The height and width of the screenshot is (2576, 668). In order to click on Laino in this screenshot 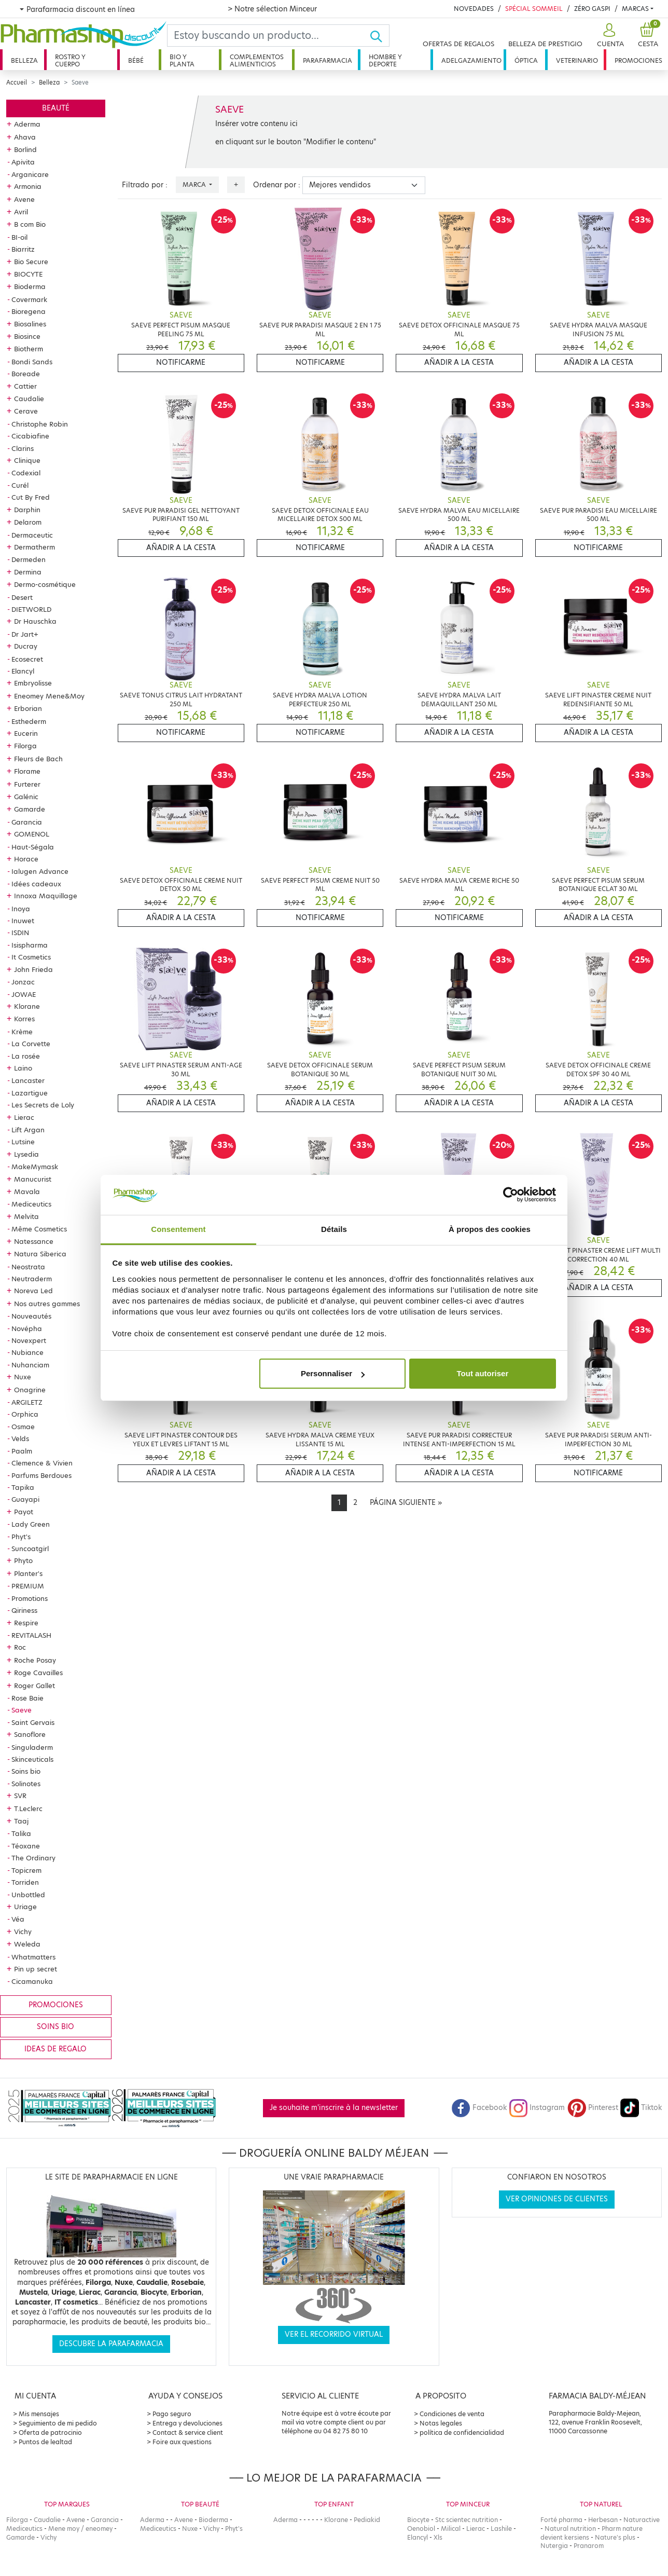, I will do `click(23, 1068)`.